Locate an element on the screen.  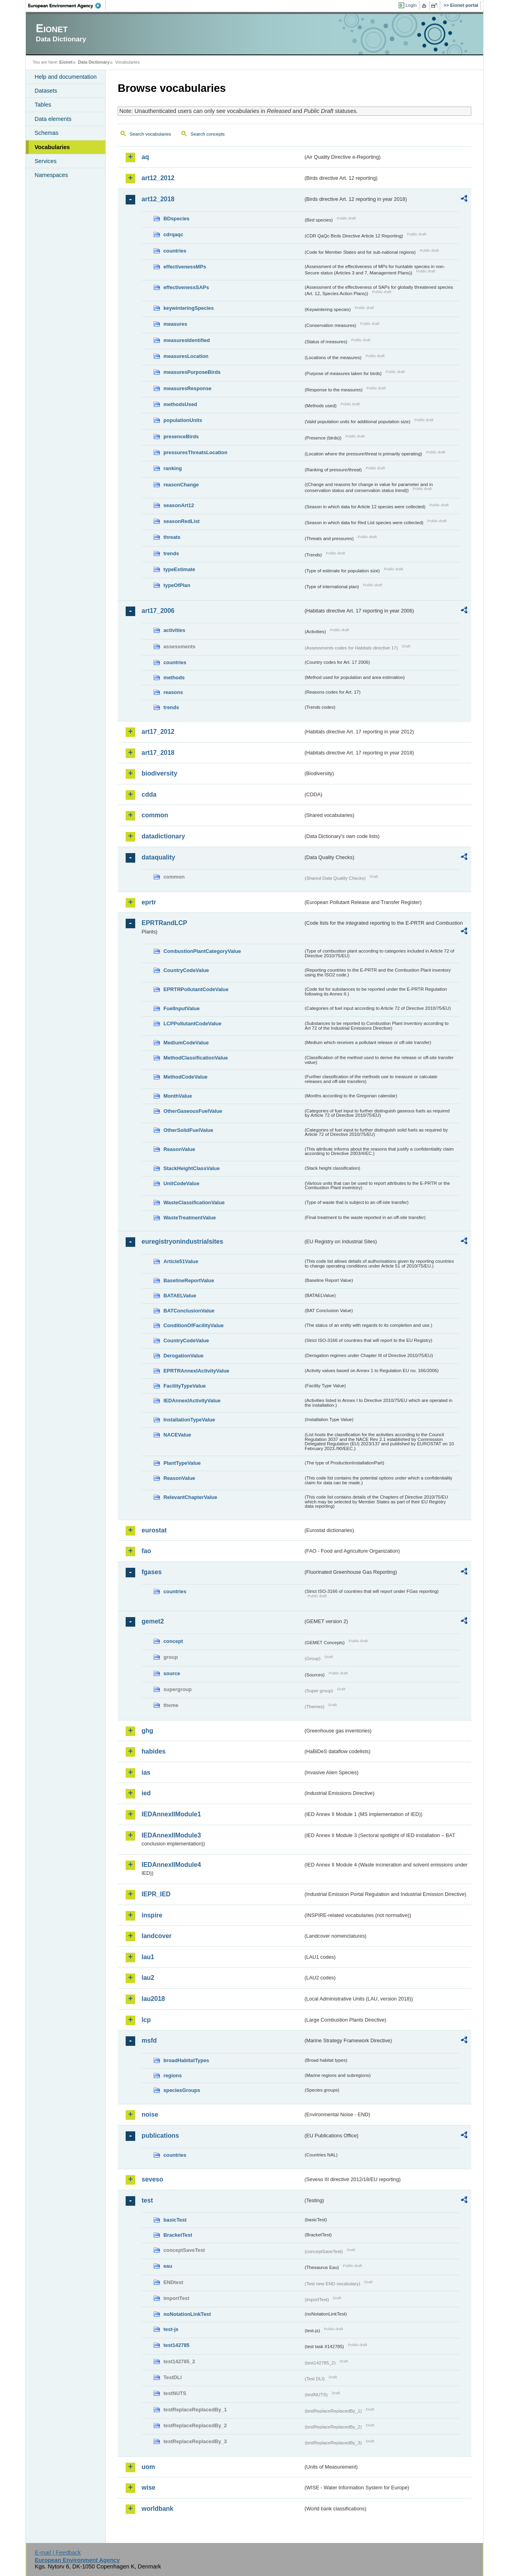
trends is located at coordinates (171, 553).